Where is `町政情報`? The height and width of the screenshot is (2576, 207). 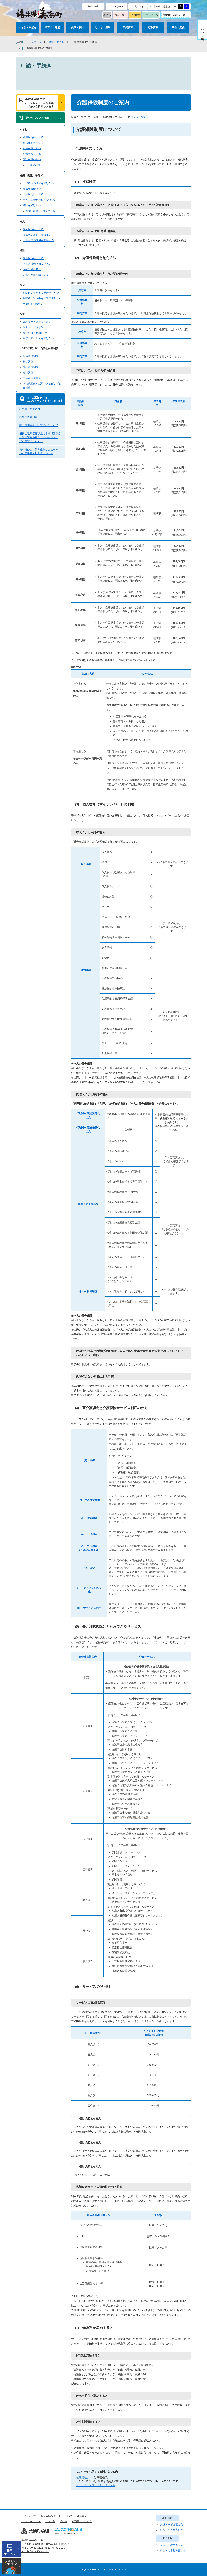 町政情報 is located at coordinates (153, 27).